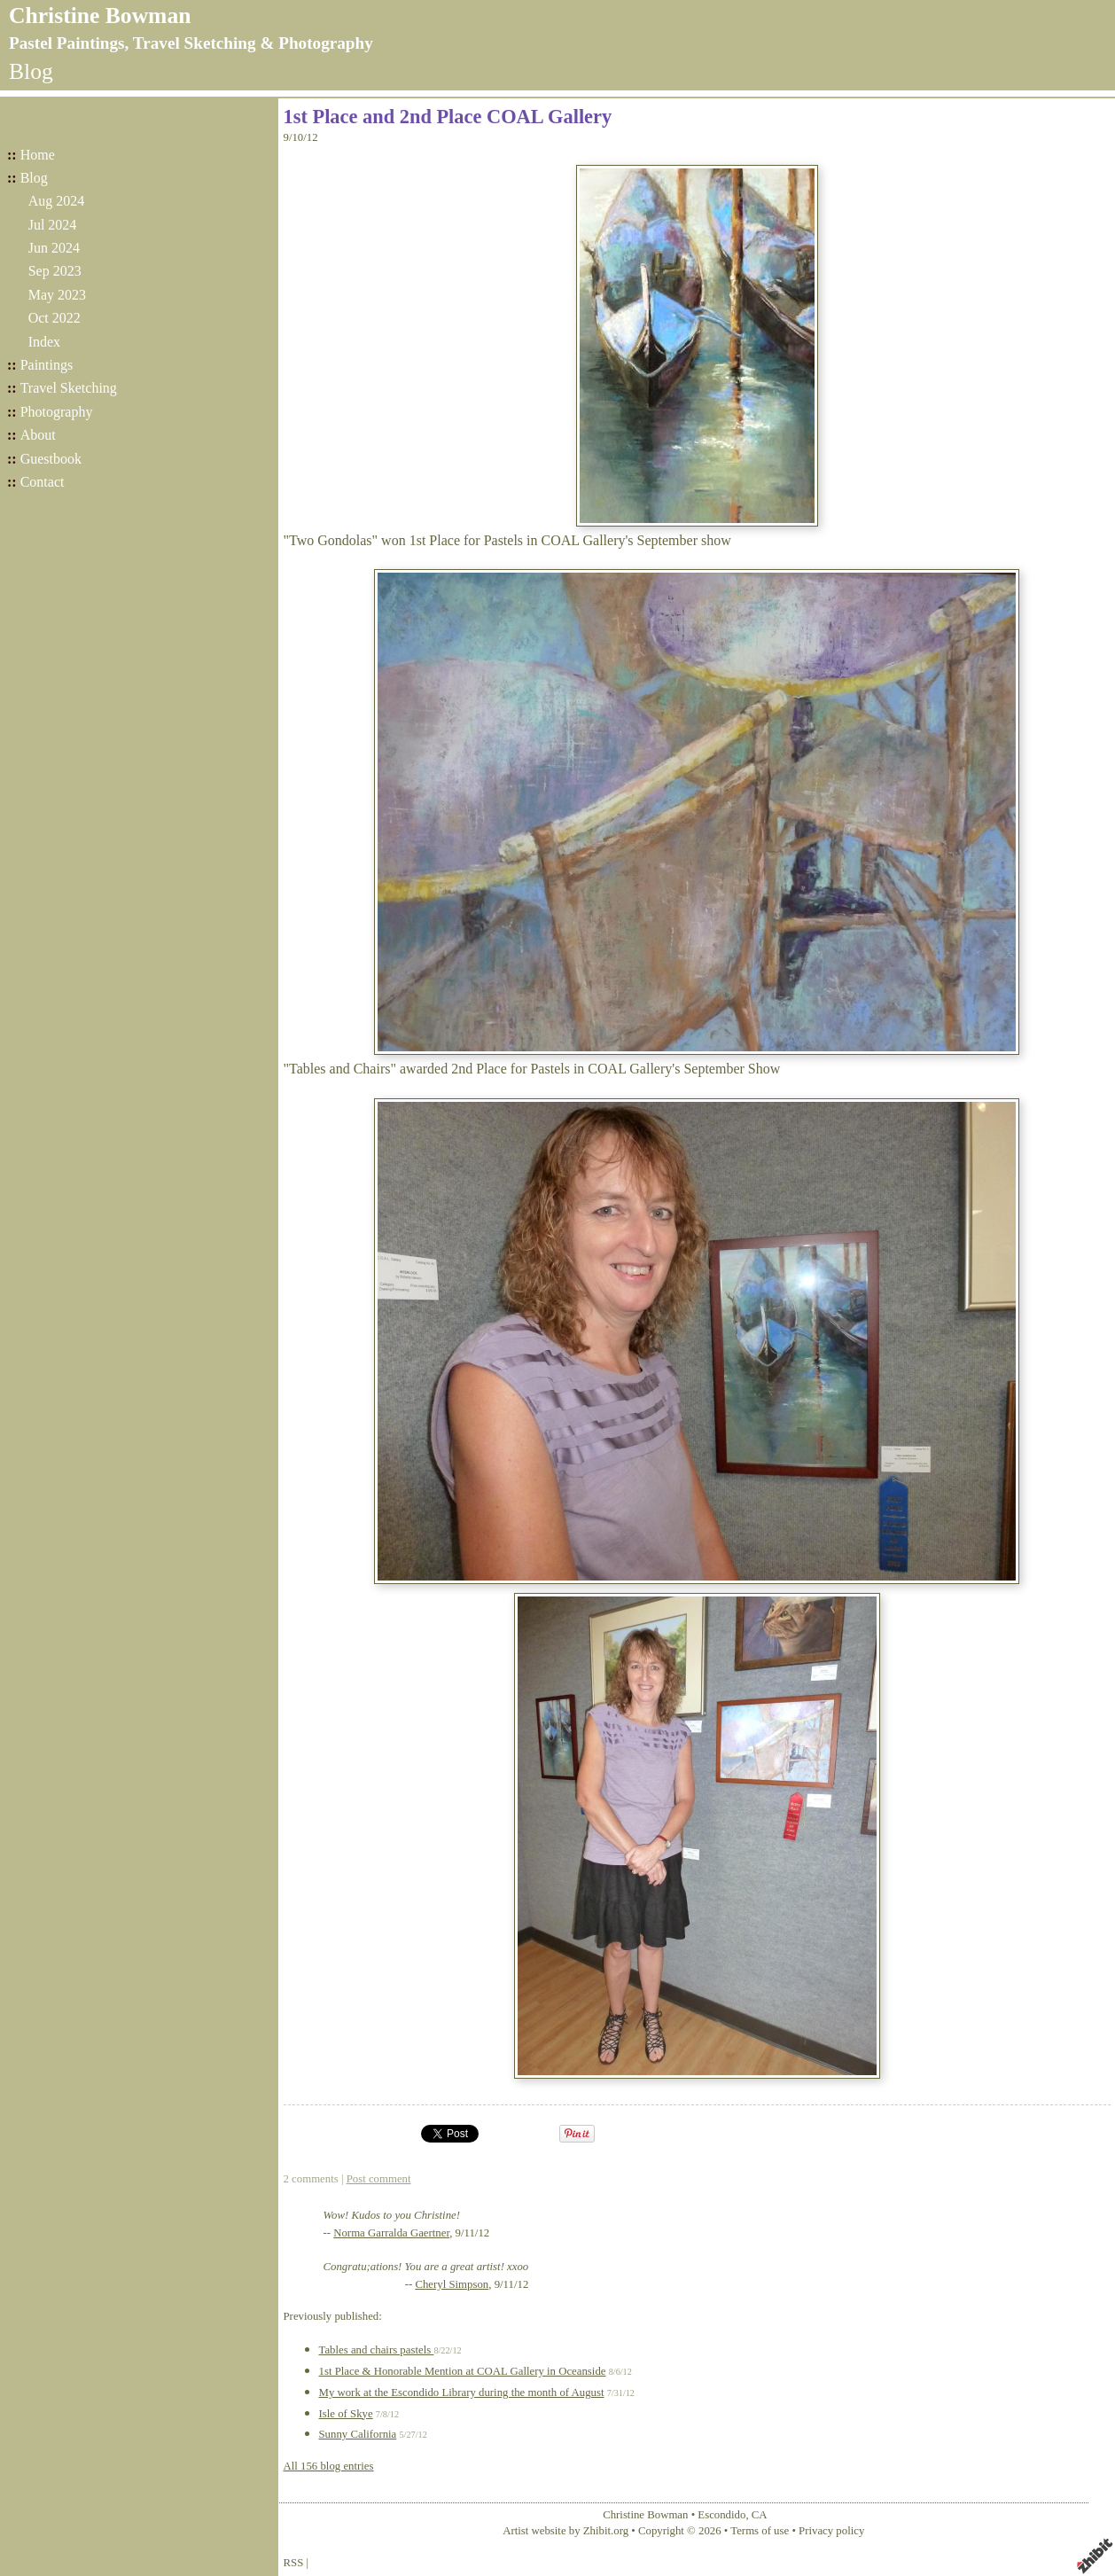 The width and height of the screenshot is (1115, 2576). Describe the element at coordinates (329, 2466) in the screenshot. I see `All 156 blog entries` at that location.